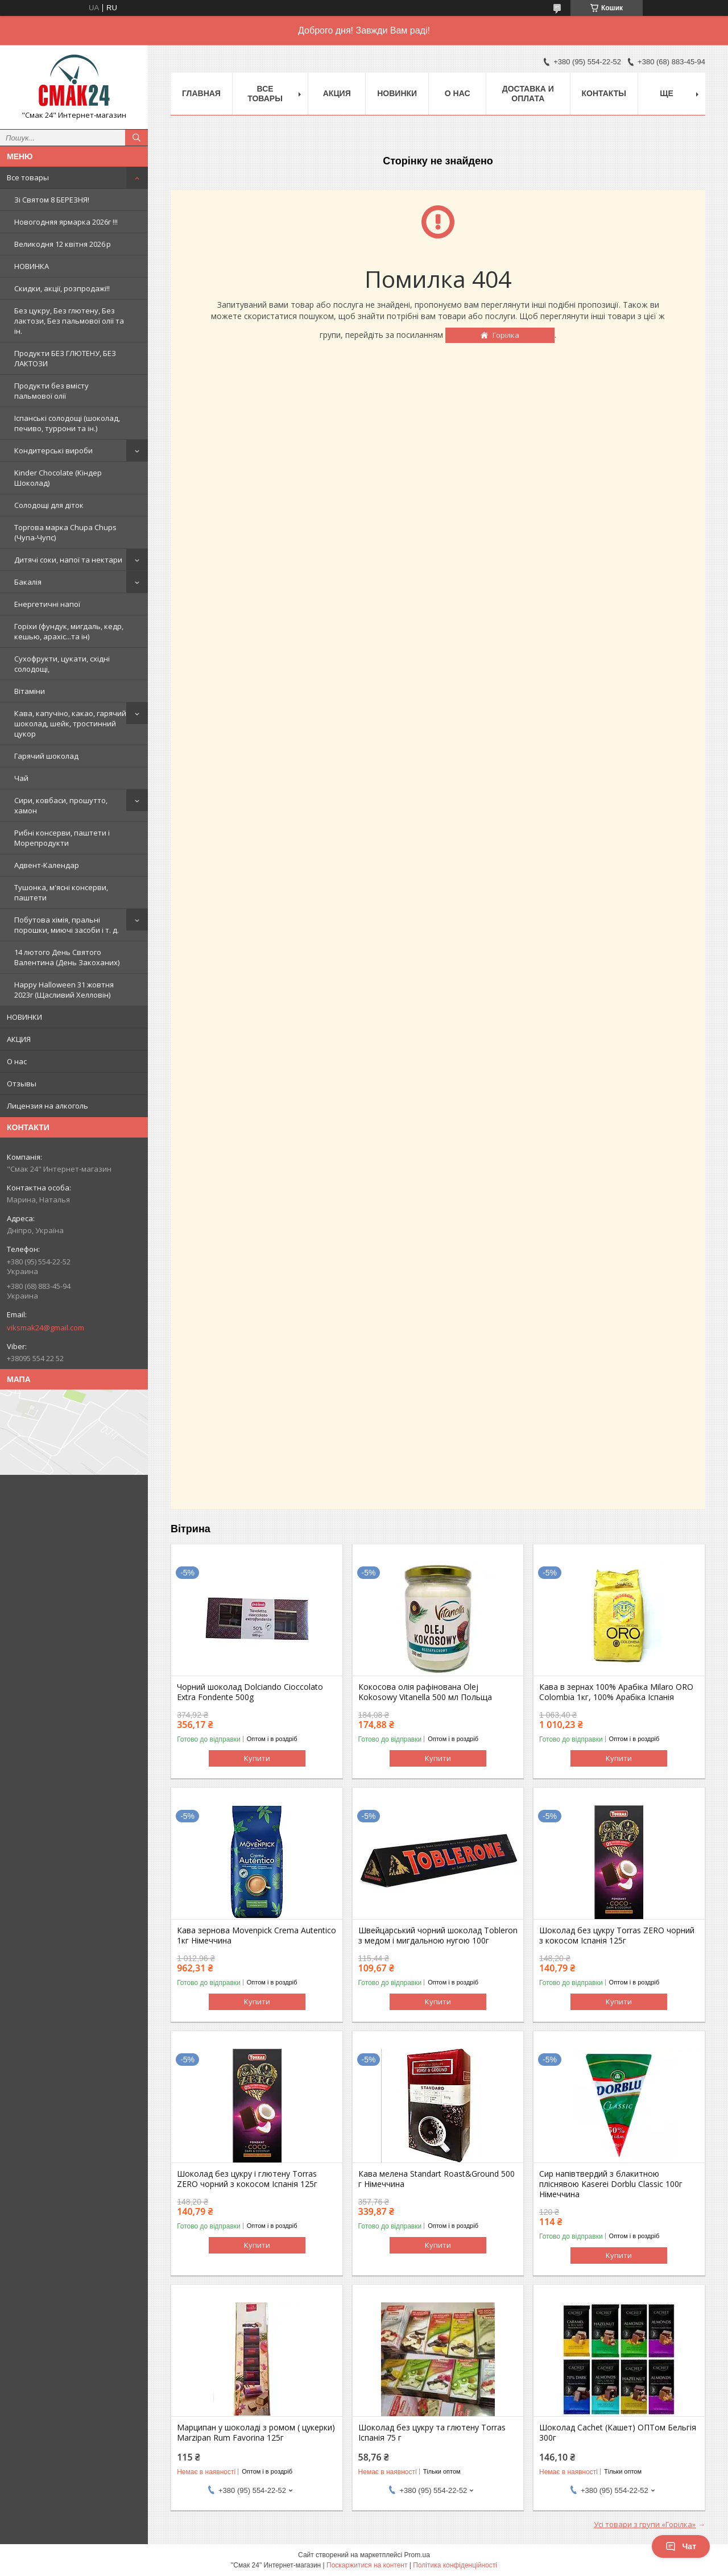 This screenshot has height=2576, width=728. I want to click on Продукти без вмісту пальмової олії, so click(51, 391).